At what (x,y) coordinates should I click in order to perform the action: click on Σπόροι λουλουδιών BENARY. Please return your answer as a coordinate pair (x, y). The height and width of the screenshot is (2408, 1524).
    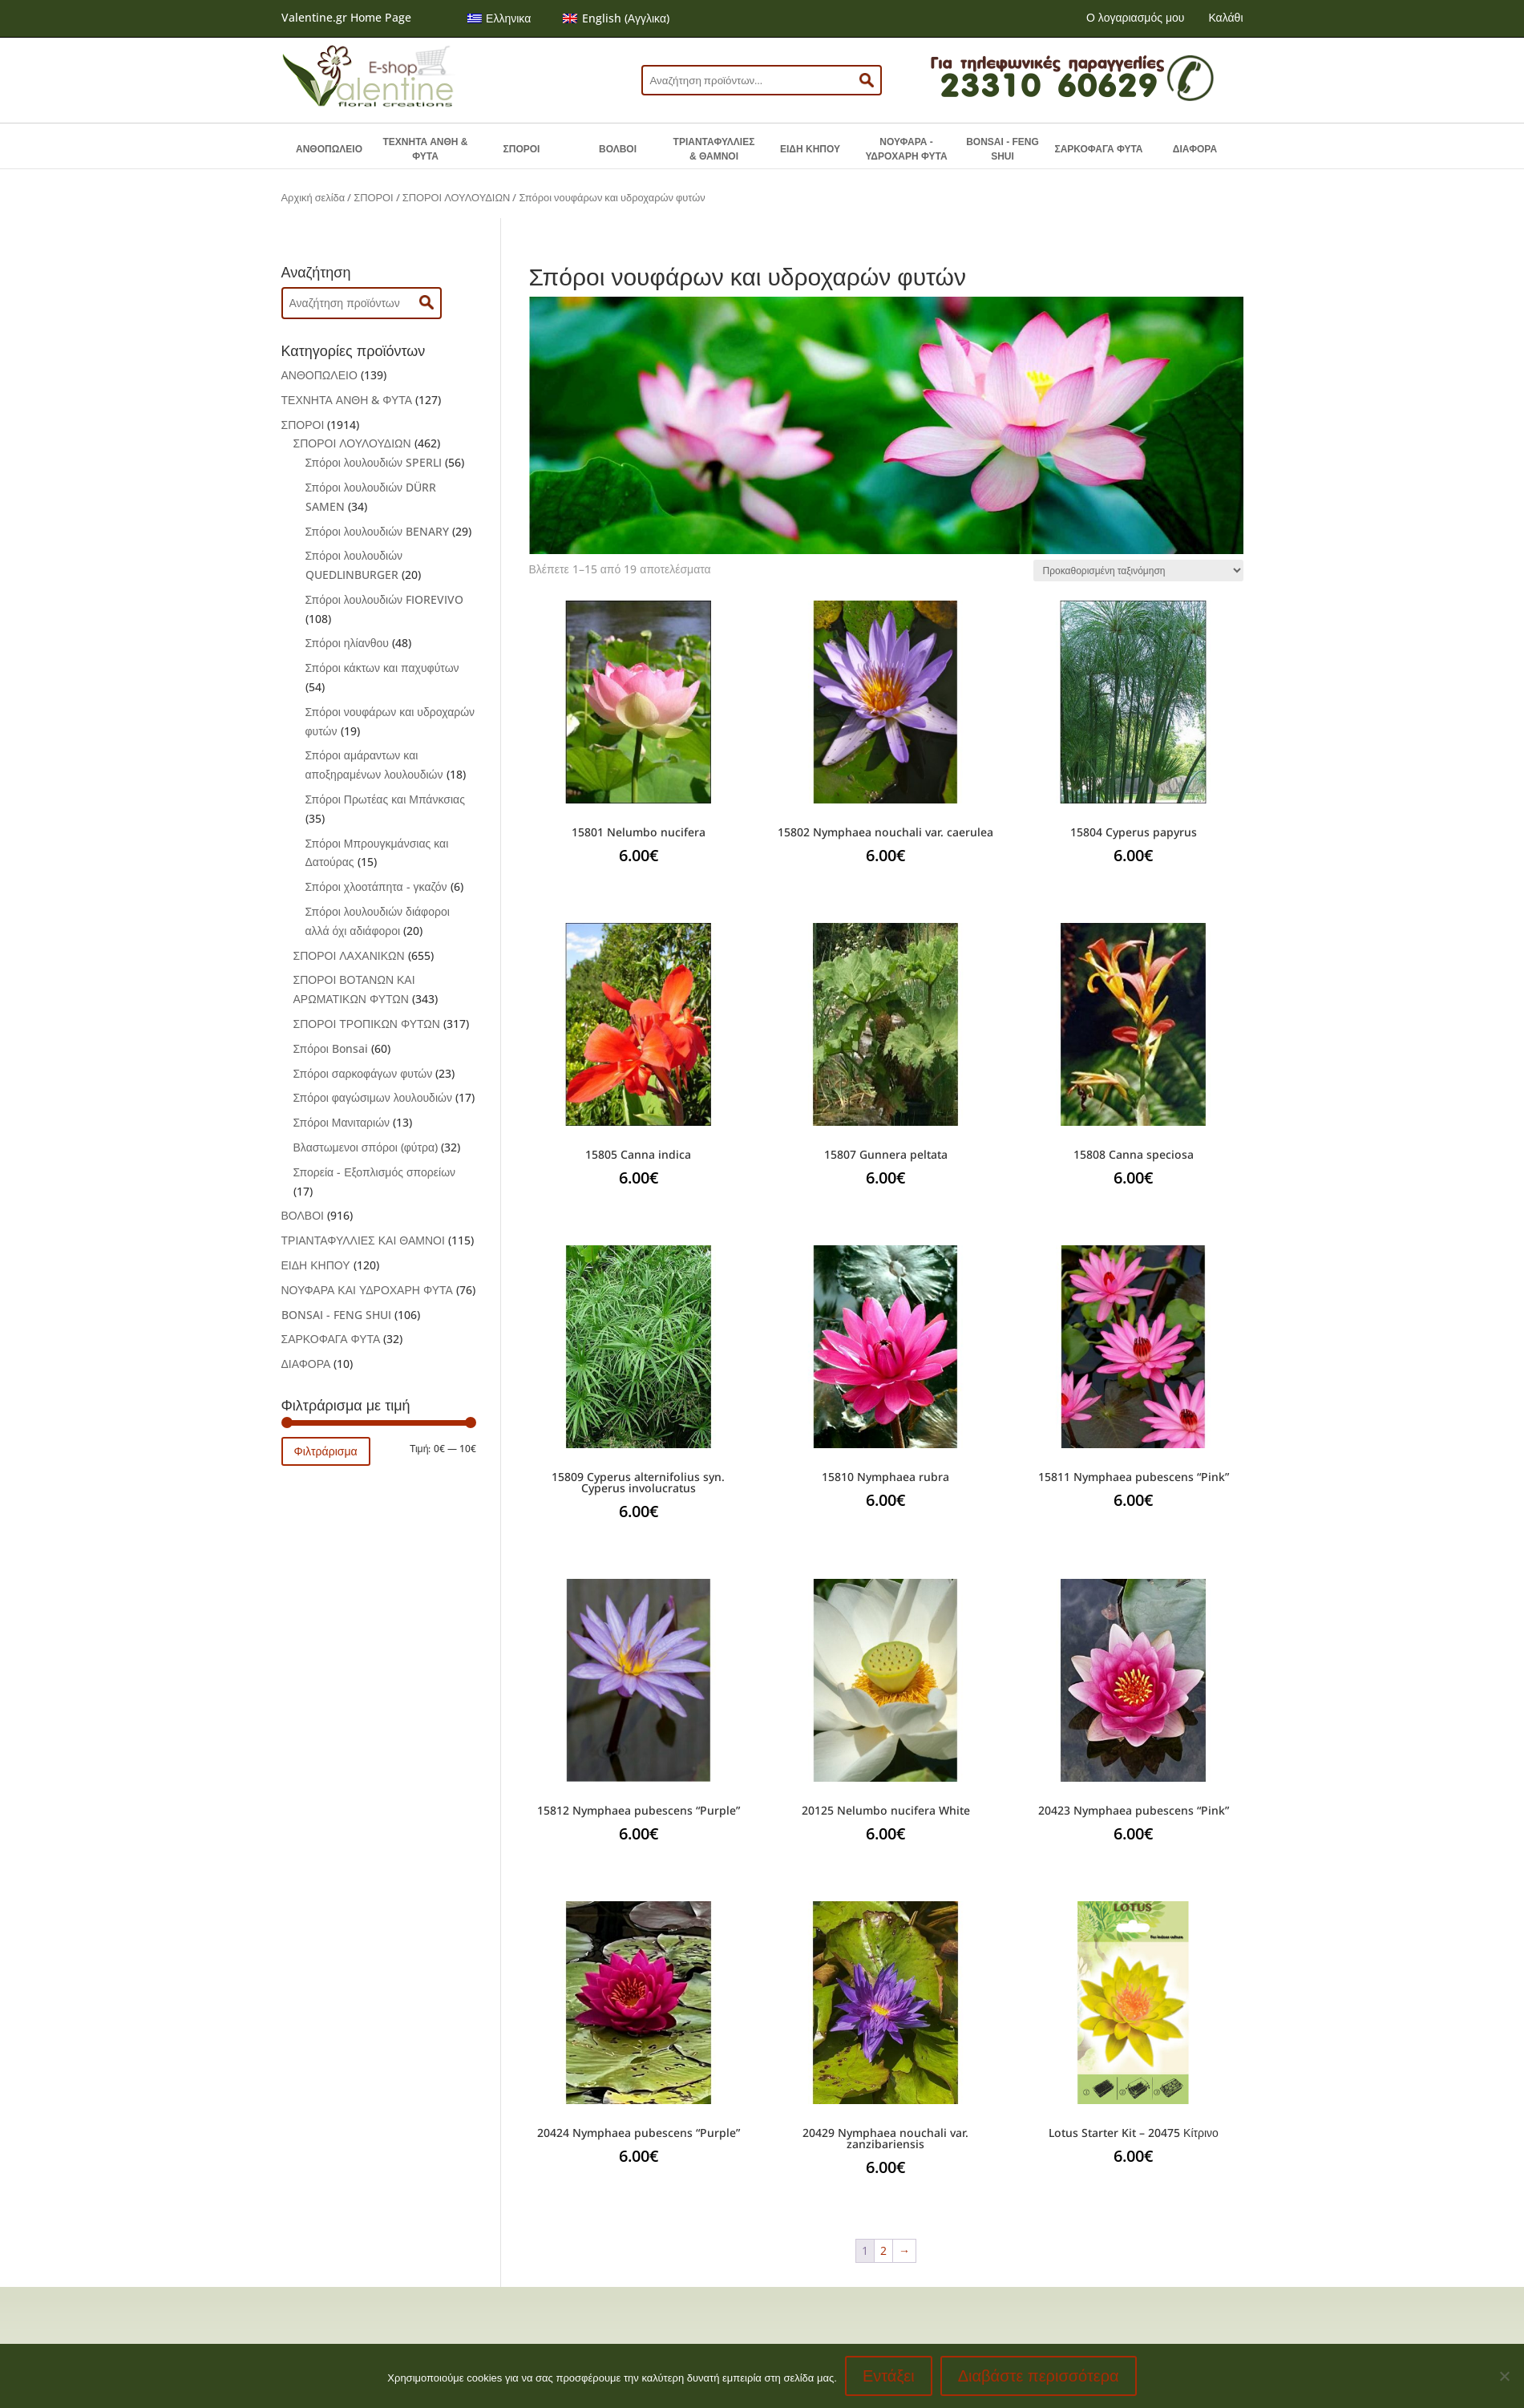
    Looking at the image, I should click on (377, 531).